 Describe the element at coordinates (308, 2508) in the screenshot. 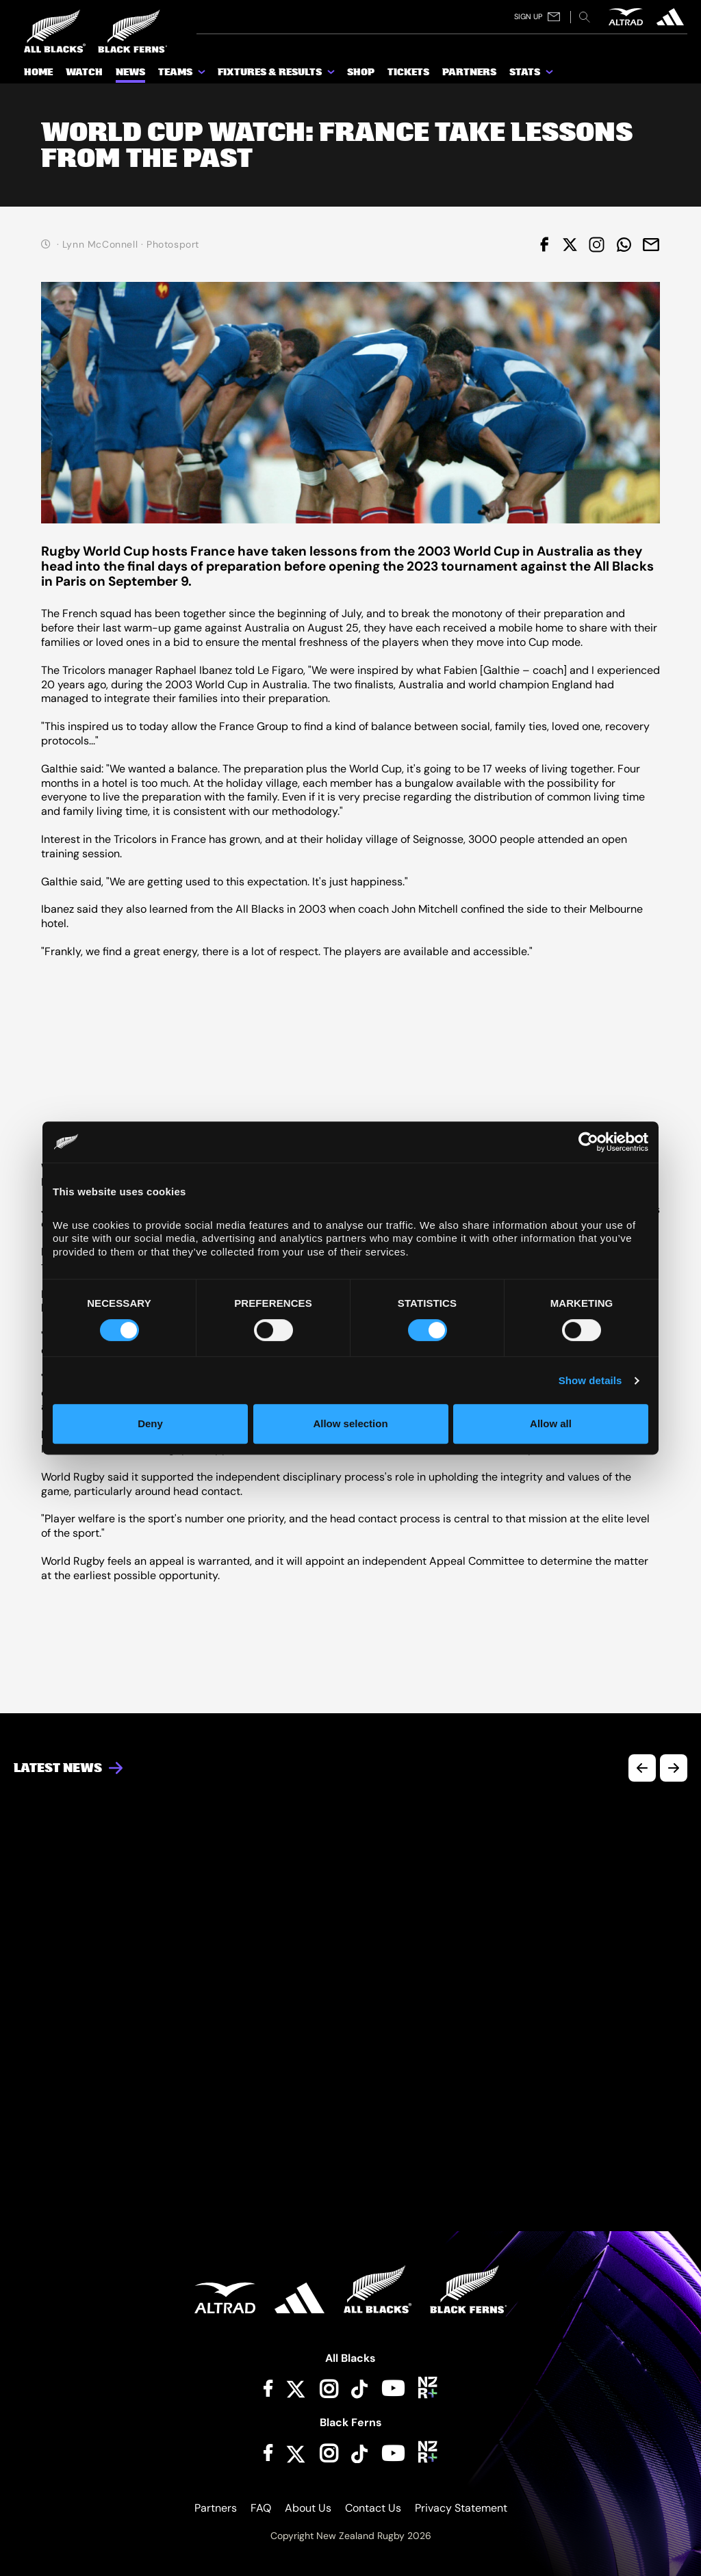

I see `About Us` at that location.